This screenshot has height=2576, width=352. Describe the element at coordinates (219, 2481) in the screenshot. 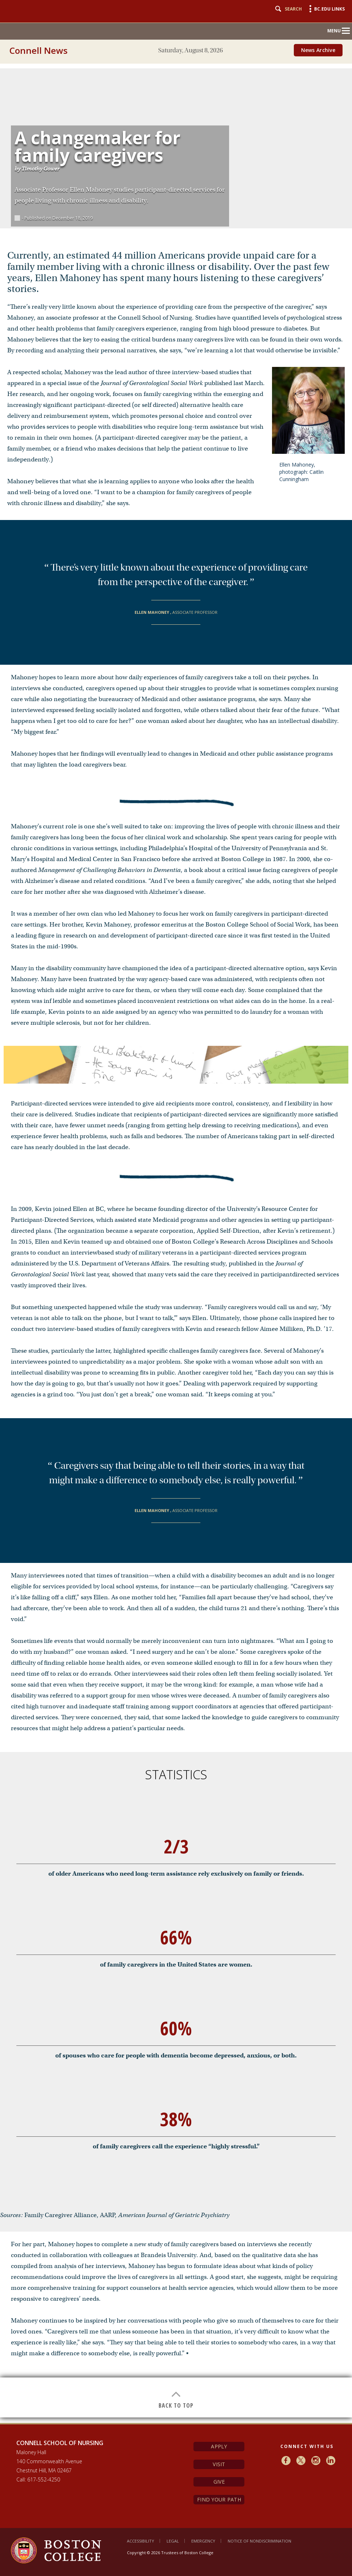

I see `Give` at that location.